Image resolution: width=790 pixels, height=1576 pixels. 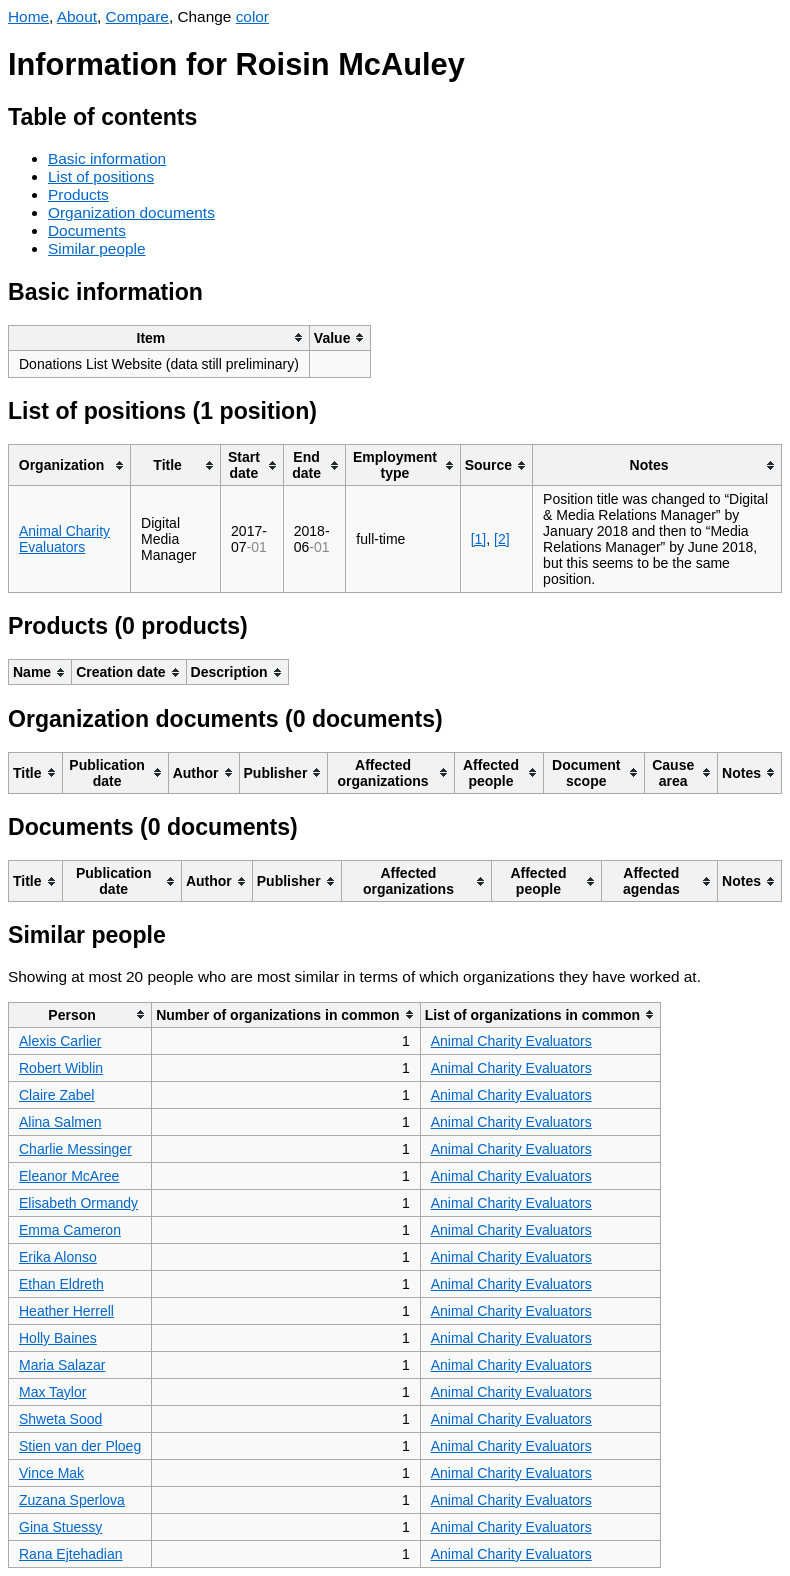 What do you see at coordinates (66, 1311) in the screenshot?
I see `Heather Herrell` at bounding box center [66, 1311].